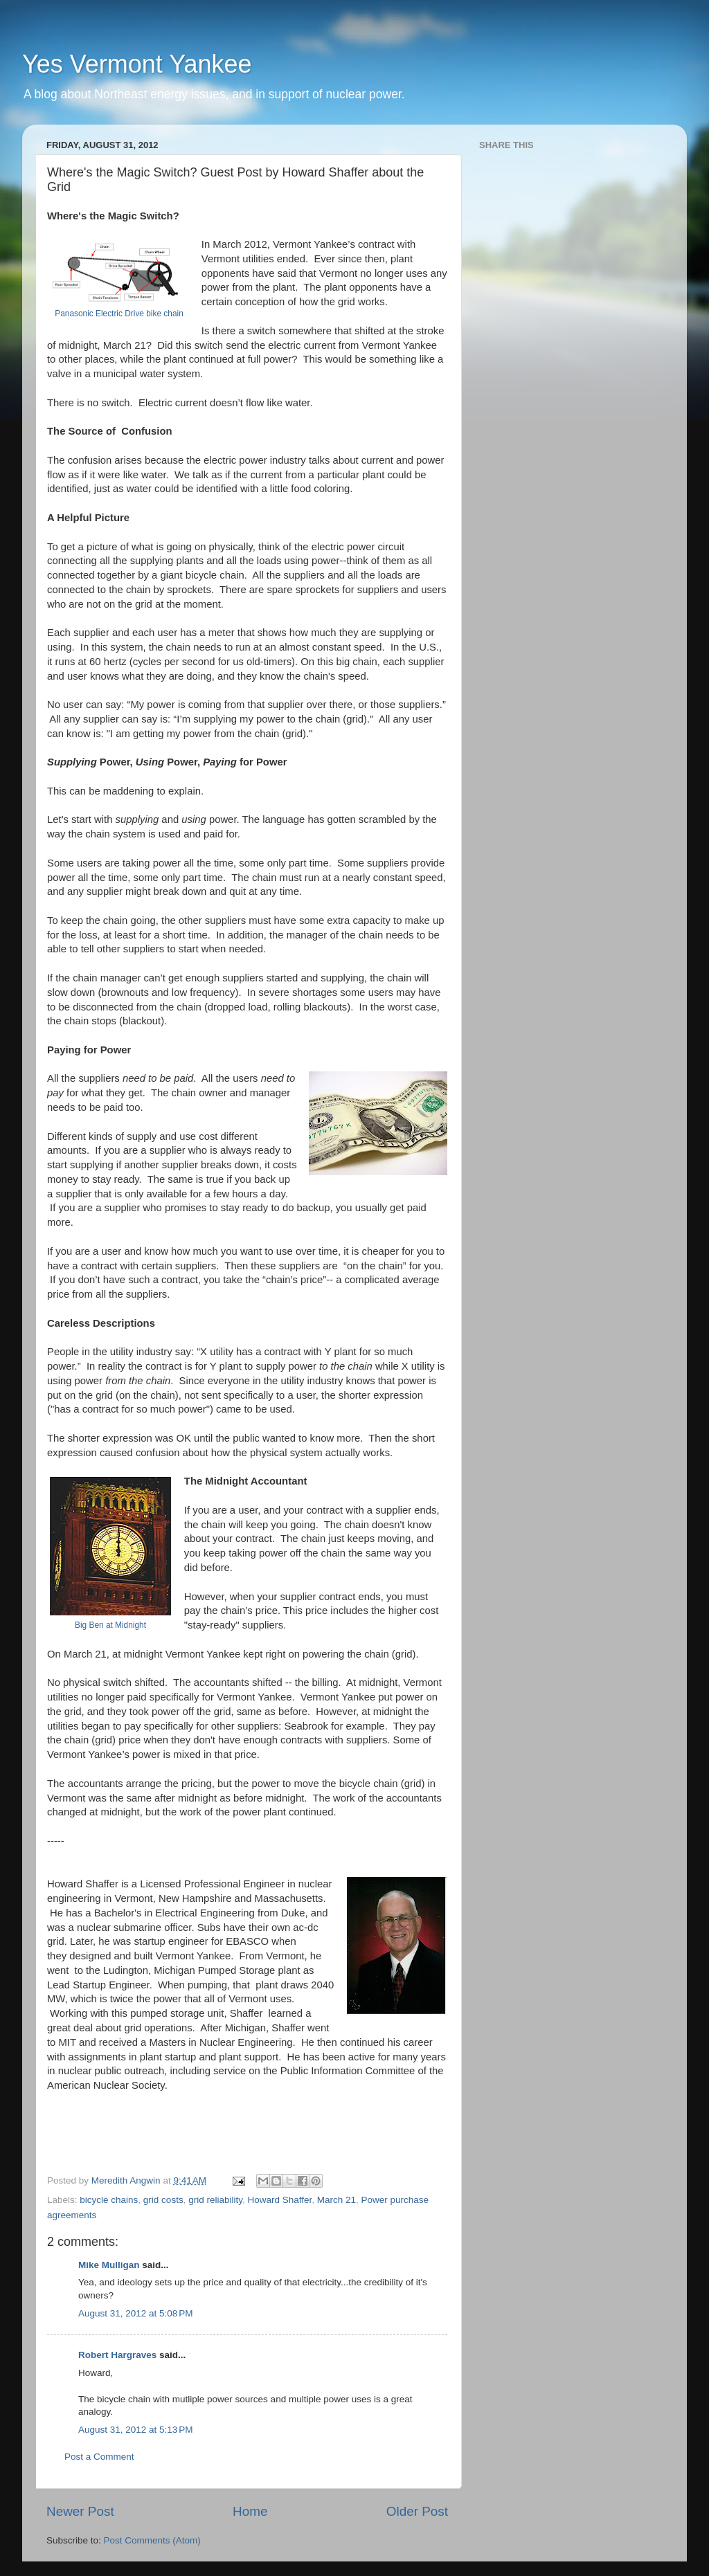  What do you see at coordinates (135, 2313) in the screenshot?
I see `August 31, 2012 at 5:08 PM` at bounding box center [135, 2313].